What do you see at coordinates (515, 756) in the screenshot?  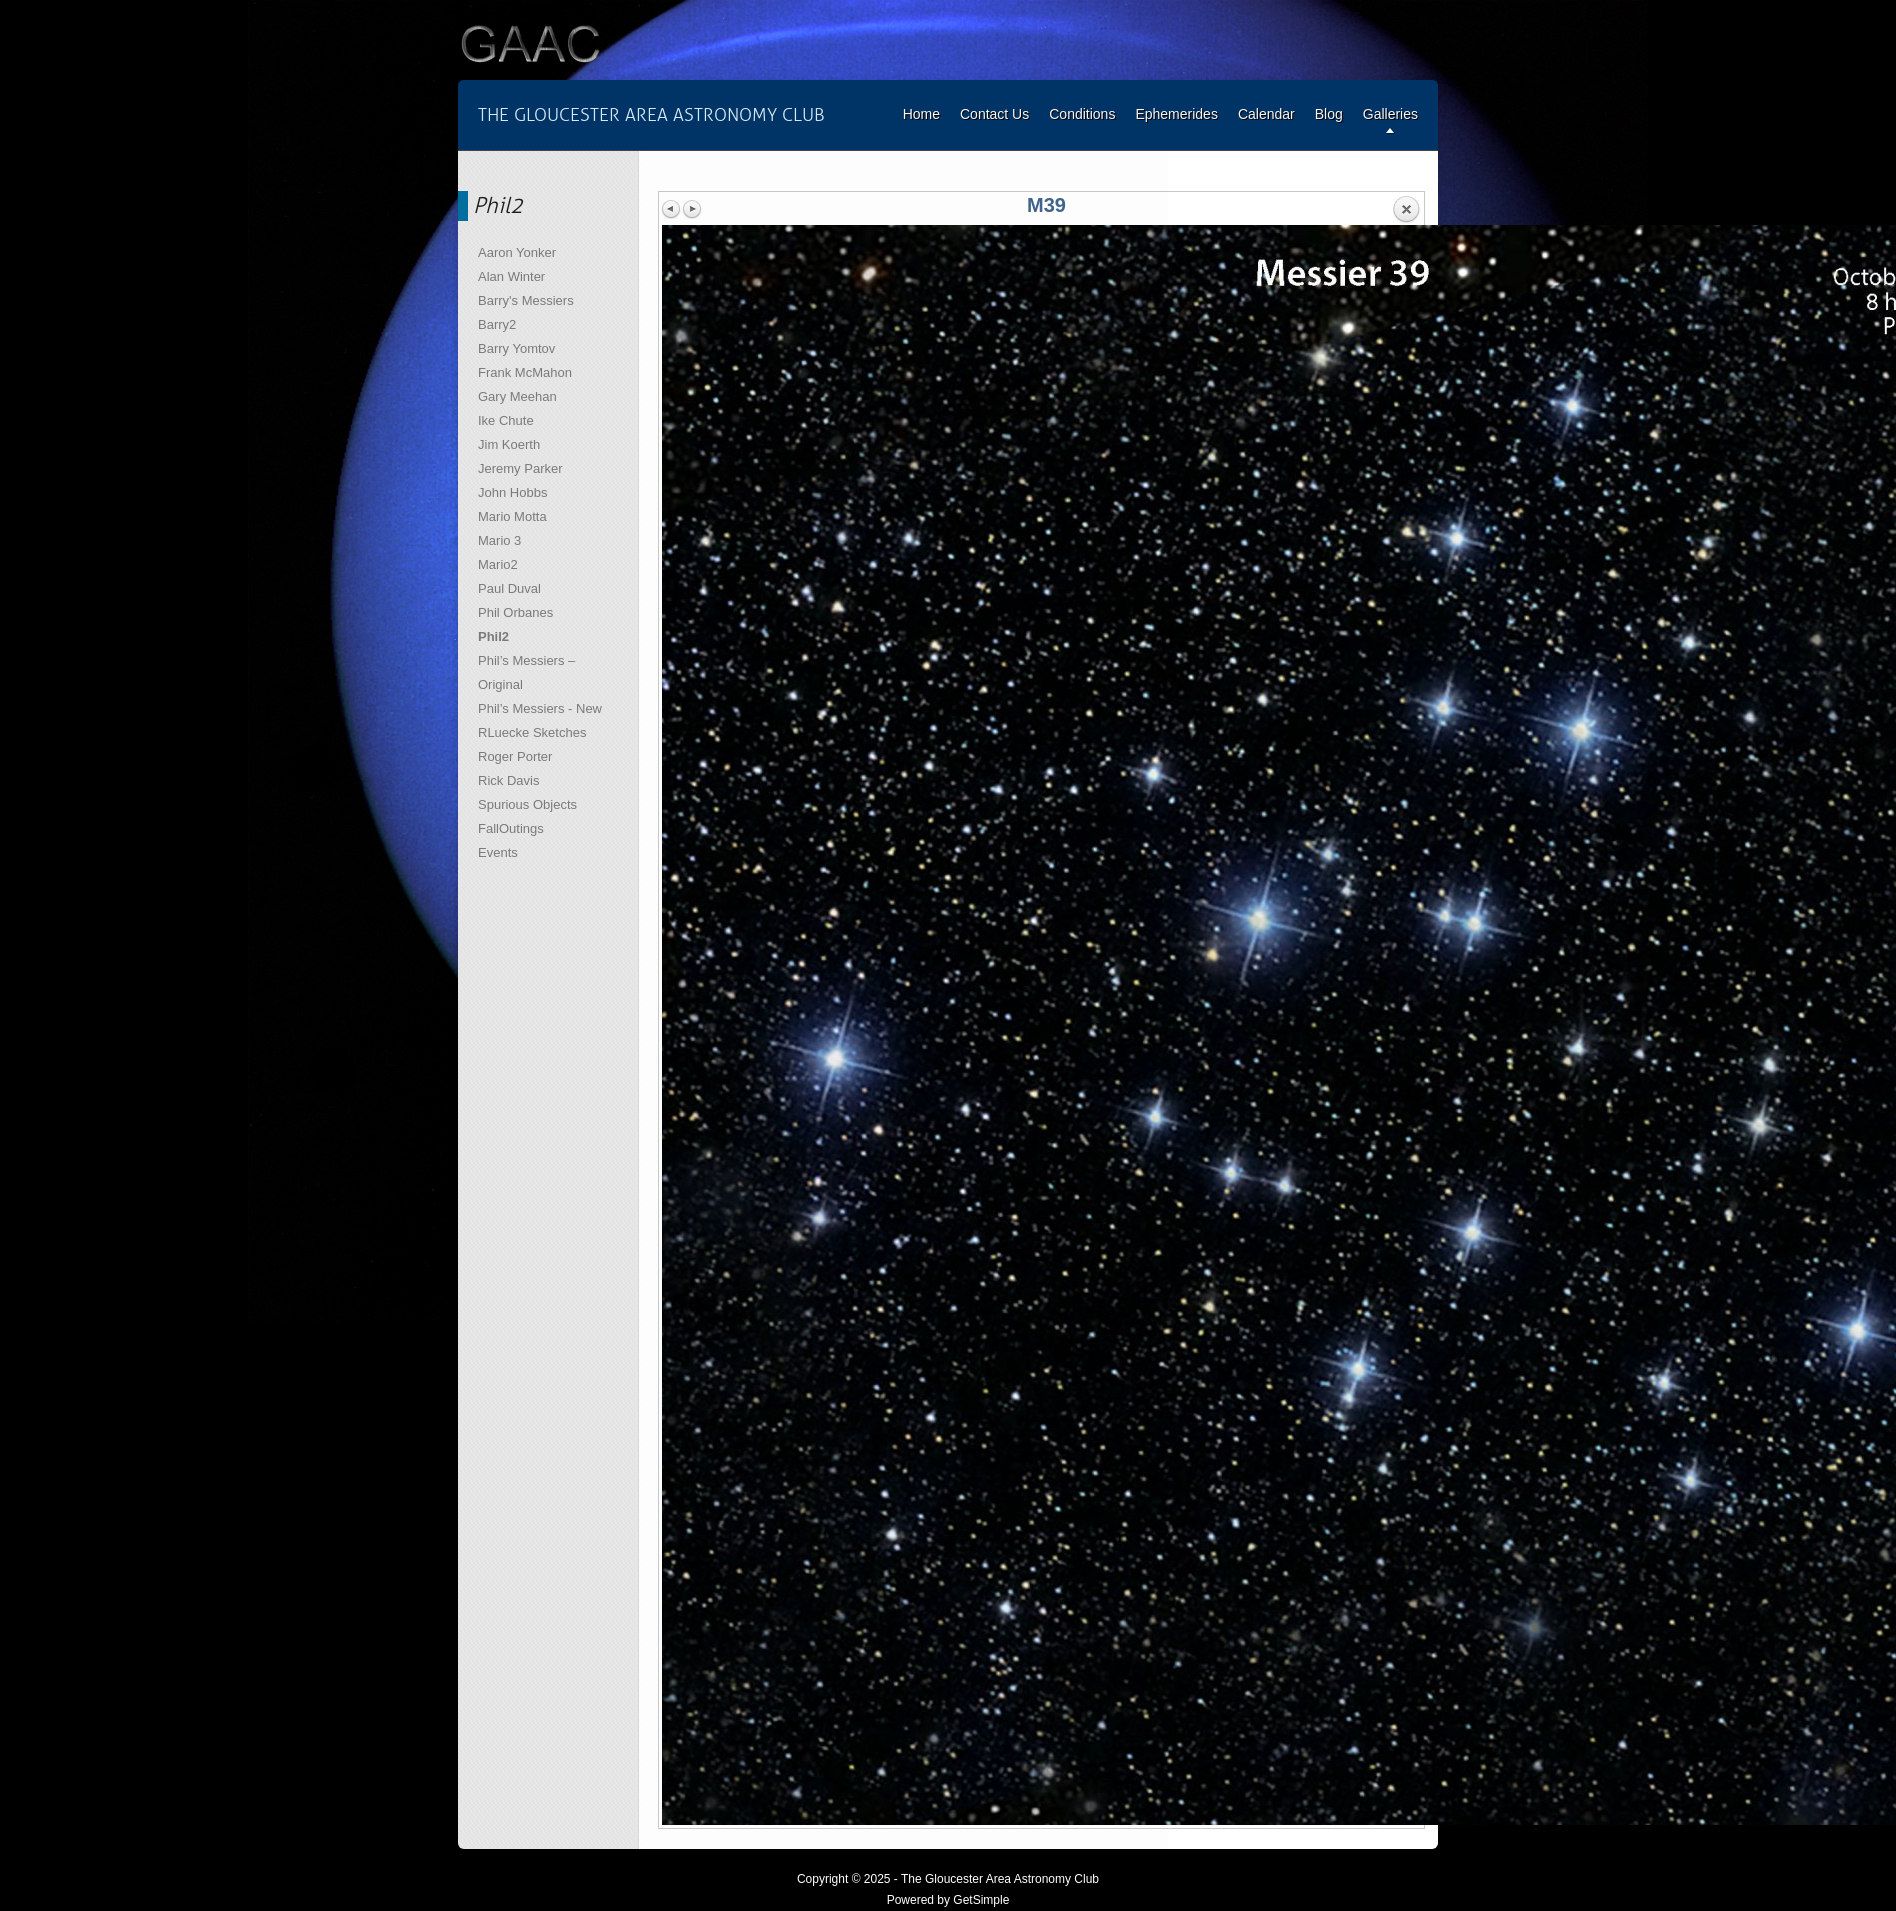 I see `Roger Porter` at bounding box center [515, 756].